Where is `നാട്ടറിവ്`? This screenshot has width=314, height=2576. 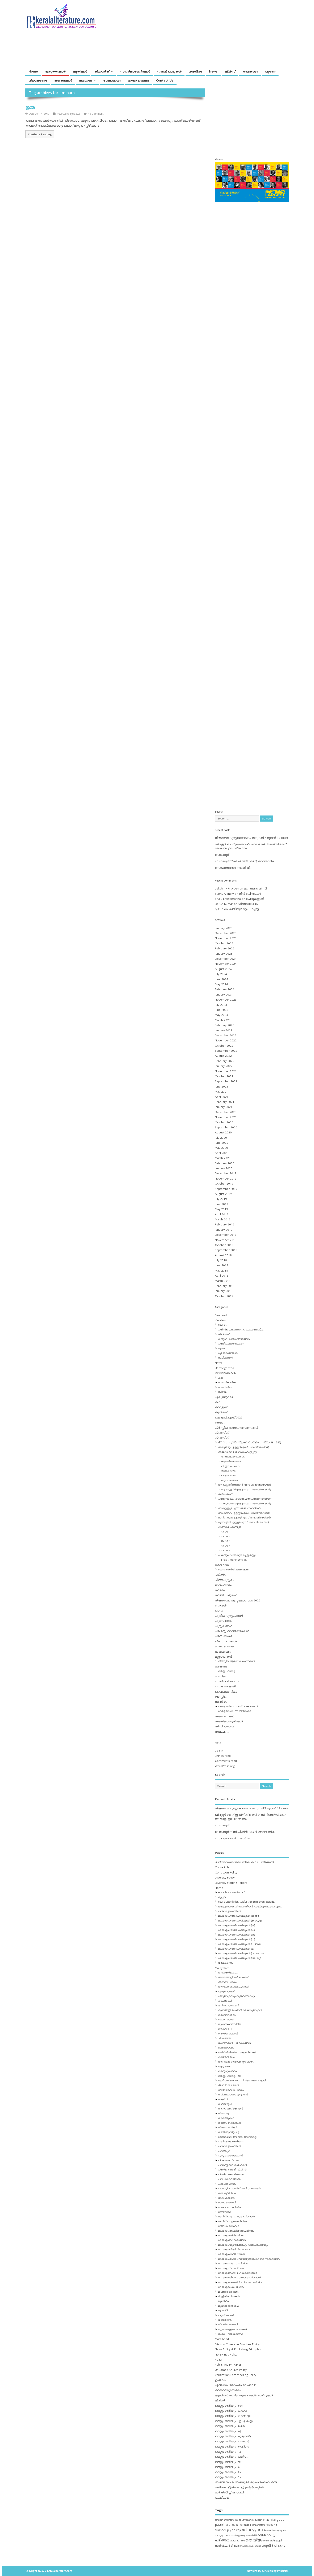 നാട്ടറിവ് is located at coordinates (223, 2099).